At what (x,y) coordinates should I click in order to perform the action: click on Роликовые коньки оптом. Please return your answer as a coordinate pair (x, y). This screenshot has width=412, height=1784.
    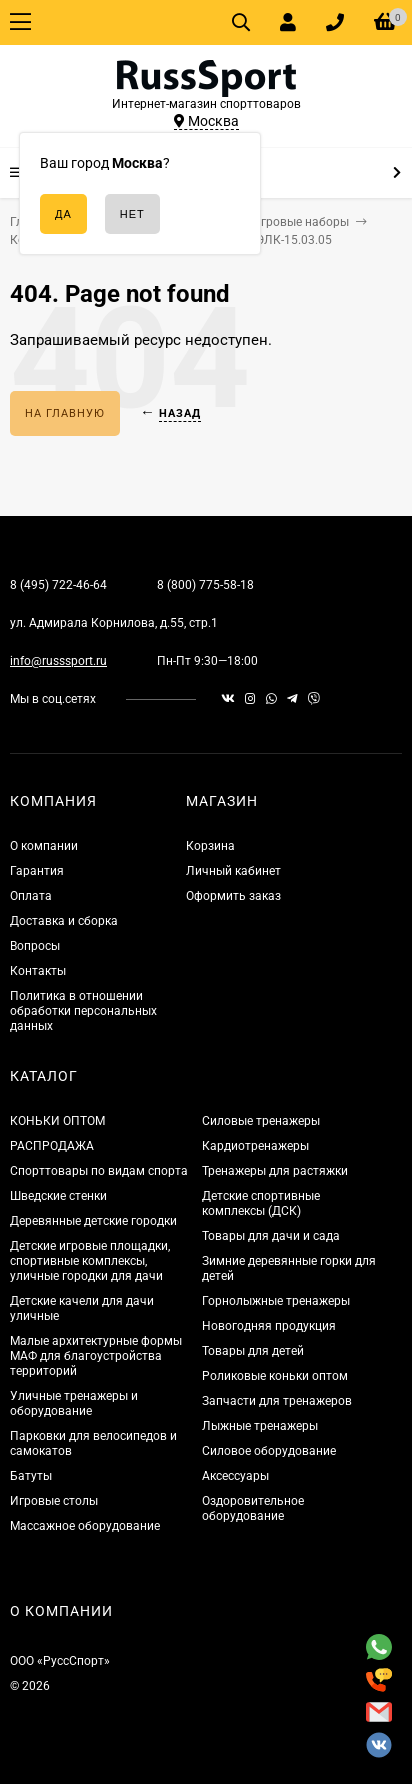
    Looking at the image, I should click on (275, 1376).